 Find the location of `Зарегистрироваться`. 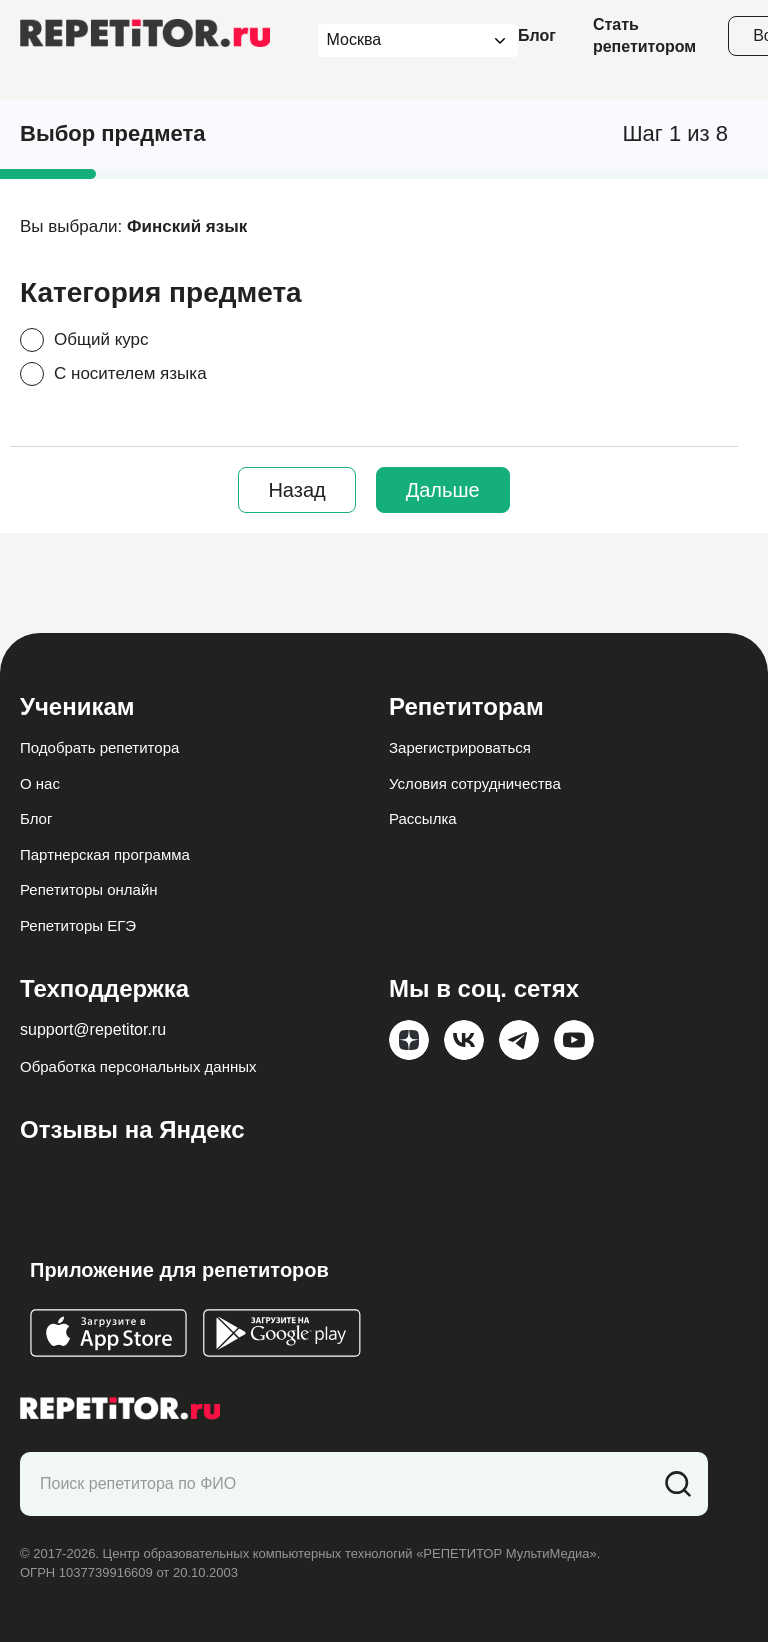

Зарегистрироваться is located at coordinates (460, 747).